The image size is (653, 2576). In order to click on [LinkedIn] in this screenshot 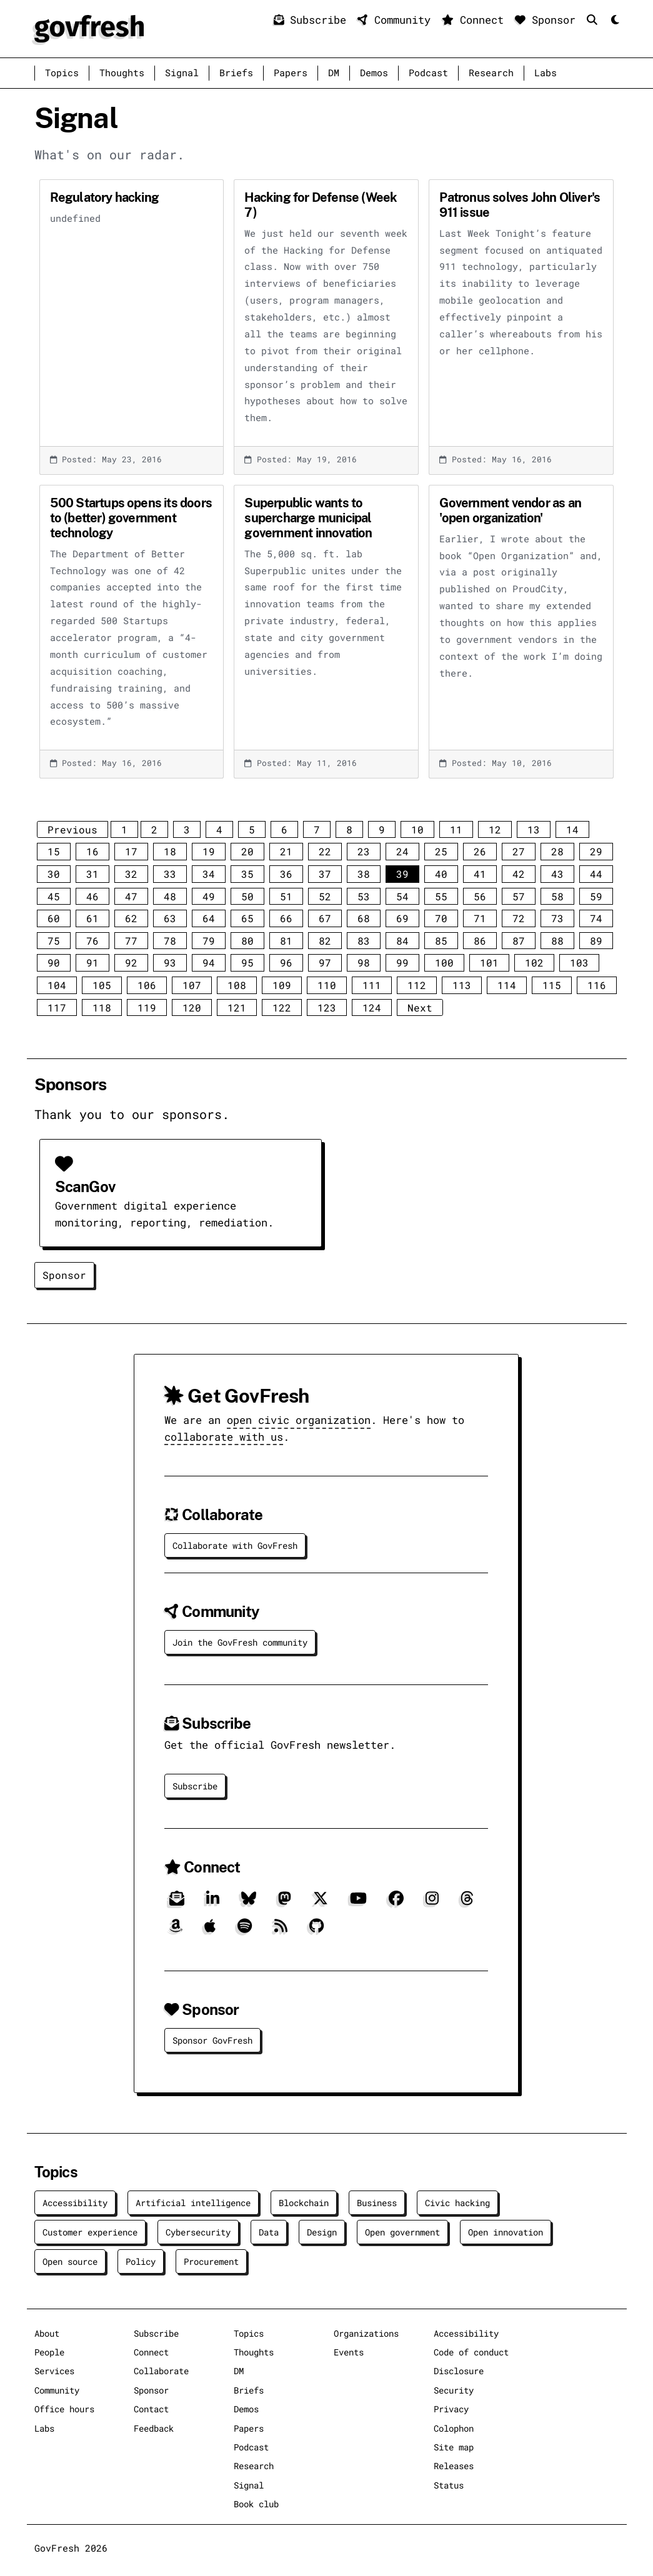, I will do `click(212, 1903)`.